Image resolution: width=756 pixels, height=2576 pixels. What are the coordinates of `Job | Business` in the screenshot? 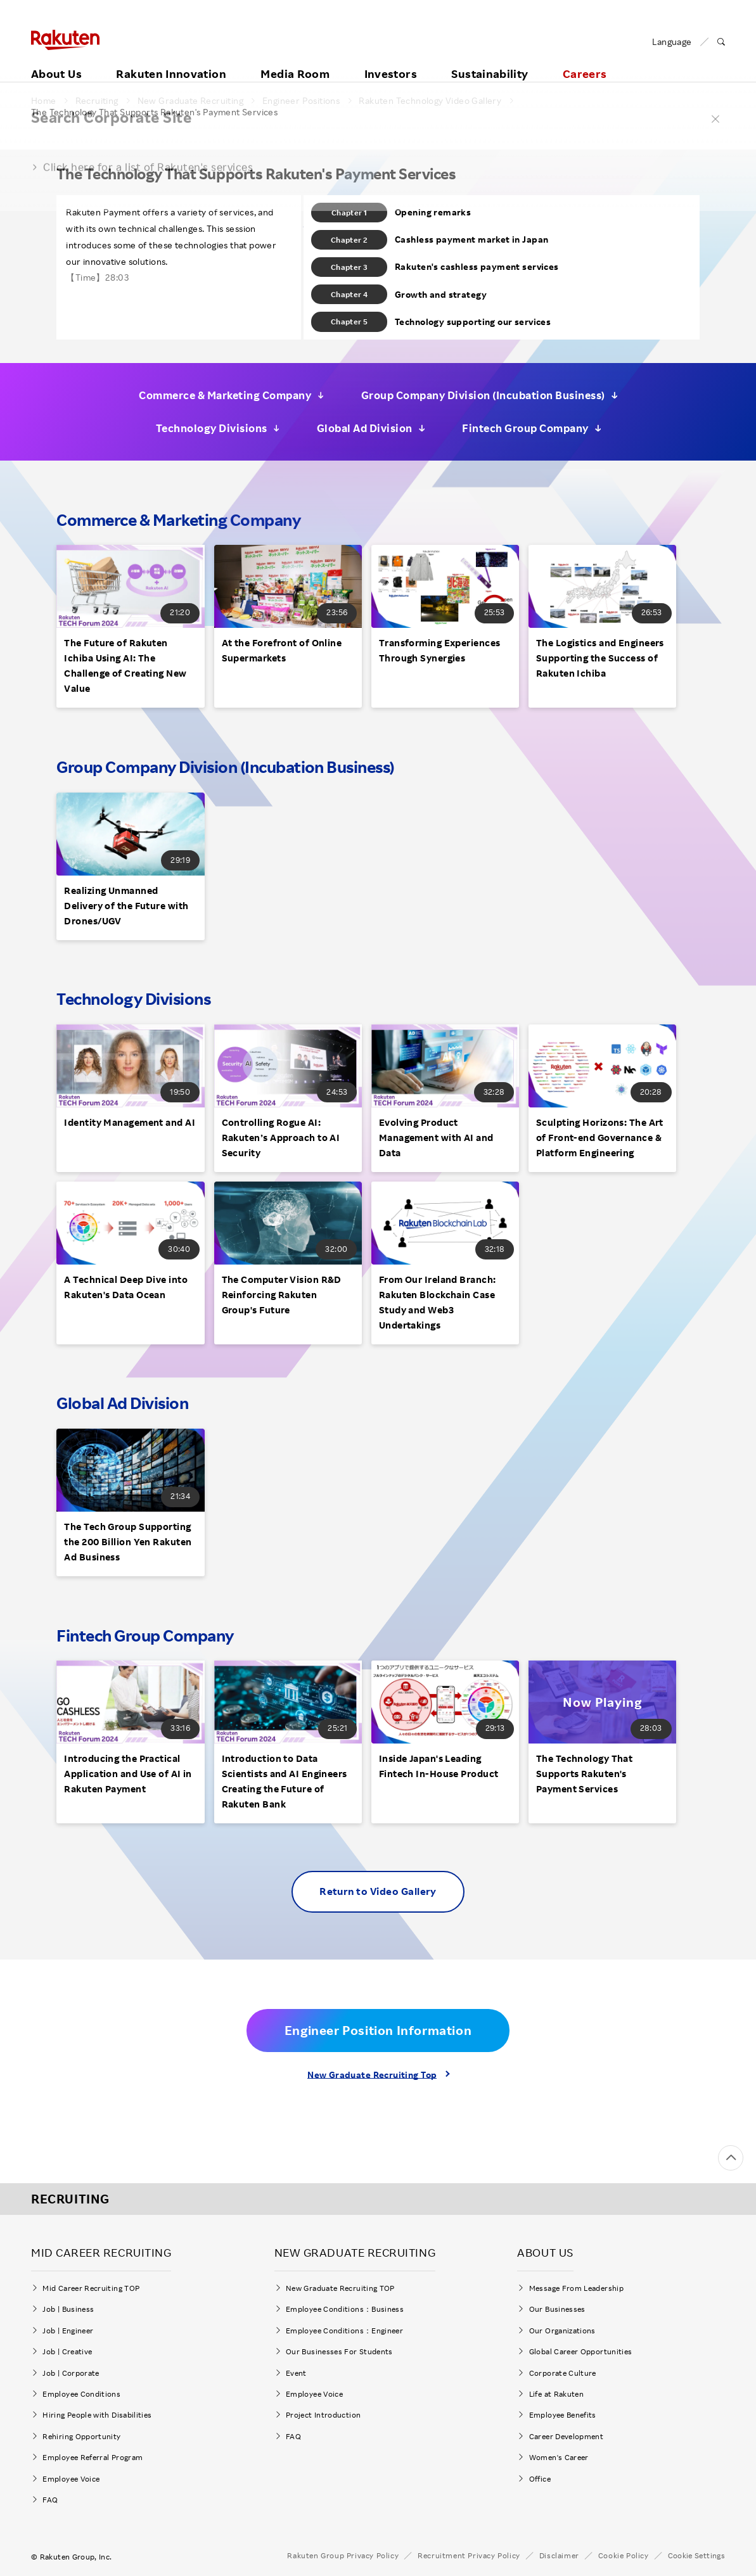 It's located at (68, 2309).